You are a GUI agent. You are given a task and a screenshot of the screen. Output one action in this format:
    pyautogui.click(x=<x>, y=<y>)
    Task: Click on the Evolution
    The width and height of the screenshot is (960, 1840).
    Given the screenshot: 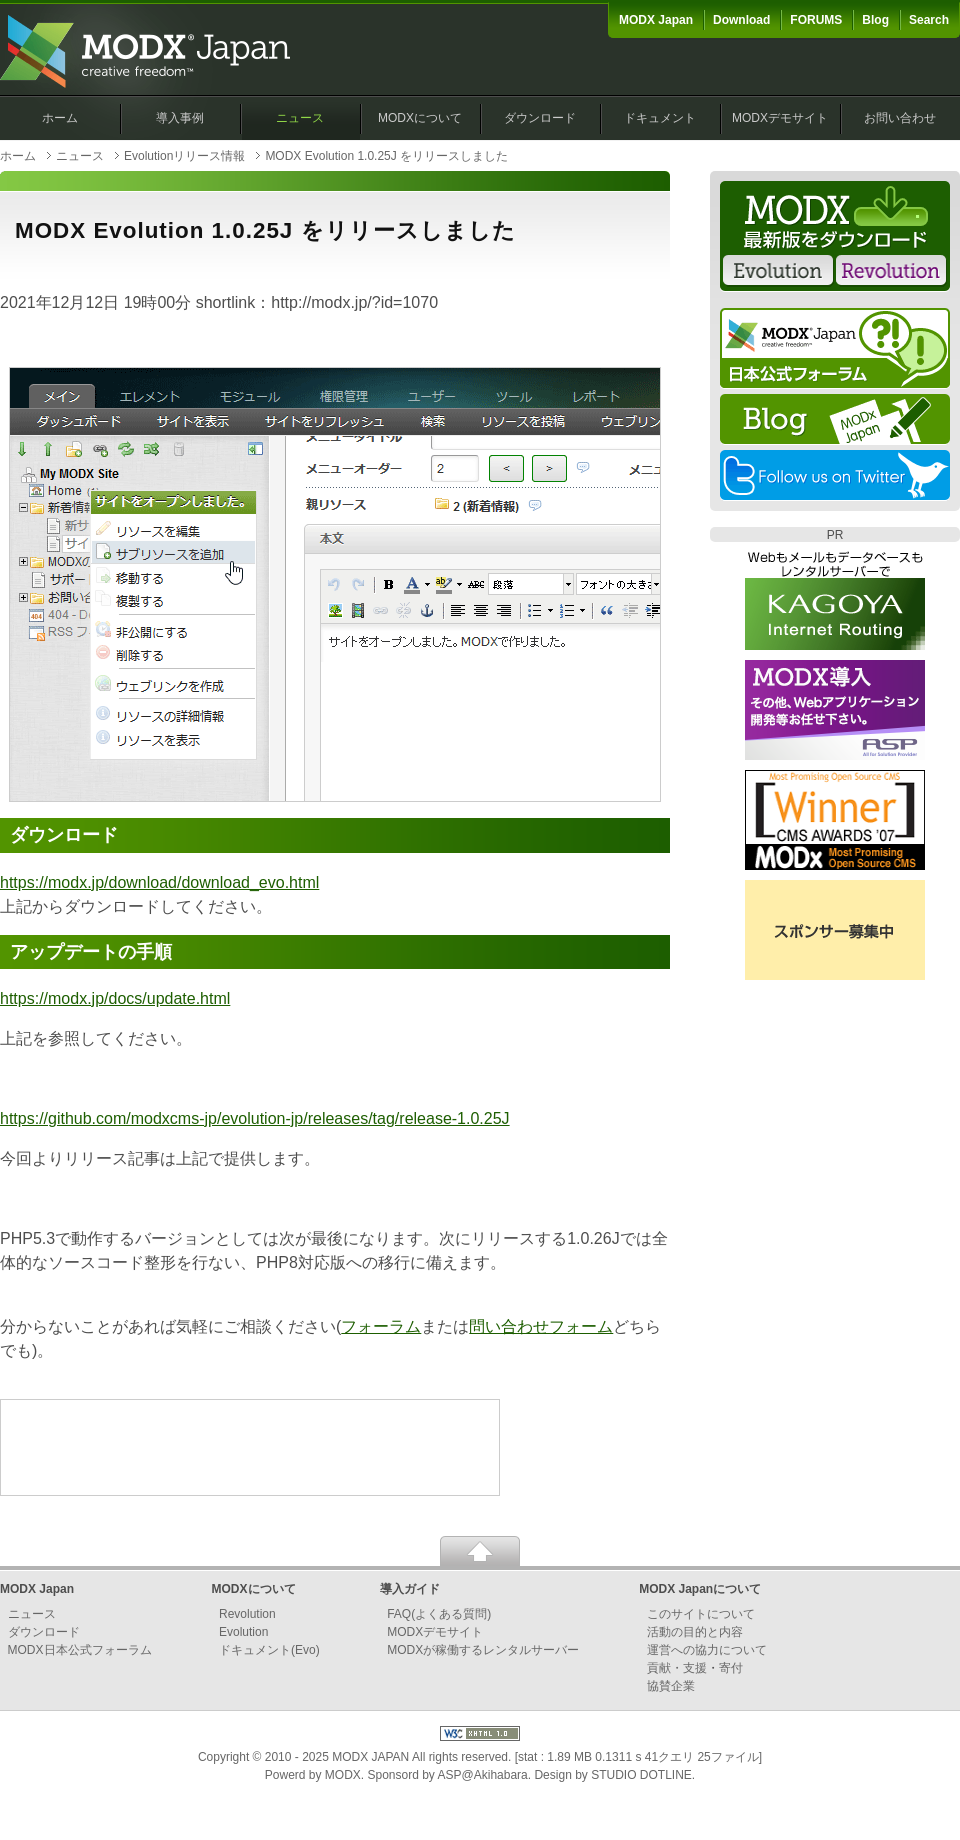 What is the action you would take?
    pyautogui.click(x=243, y=1632)
    